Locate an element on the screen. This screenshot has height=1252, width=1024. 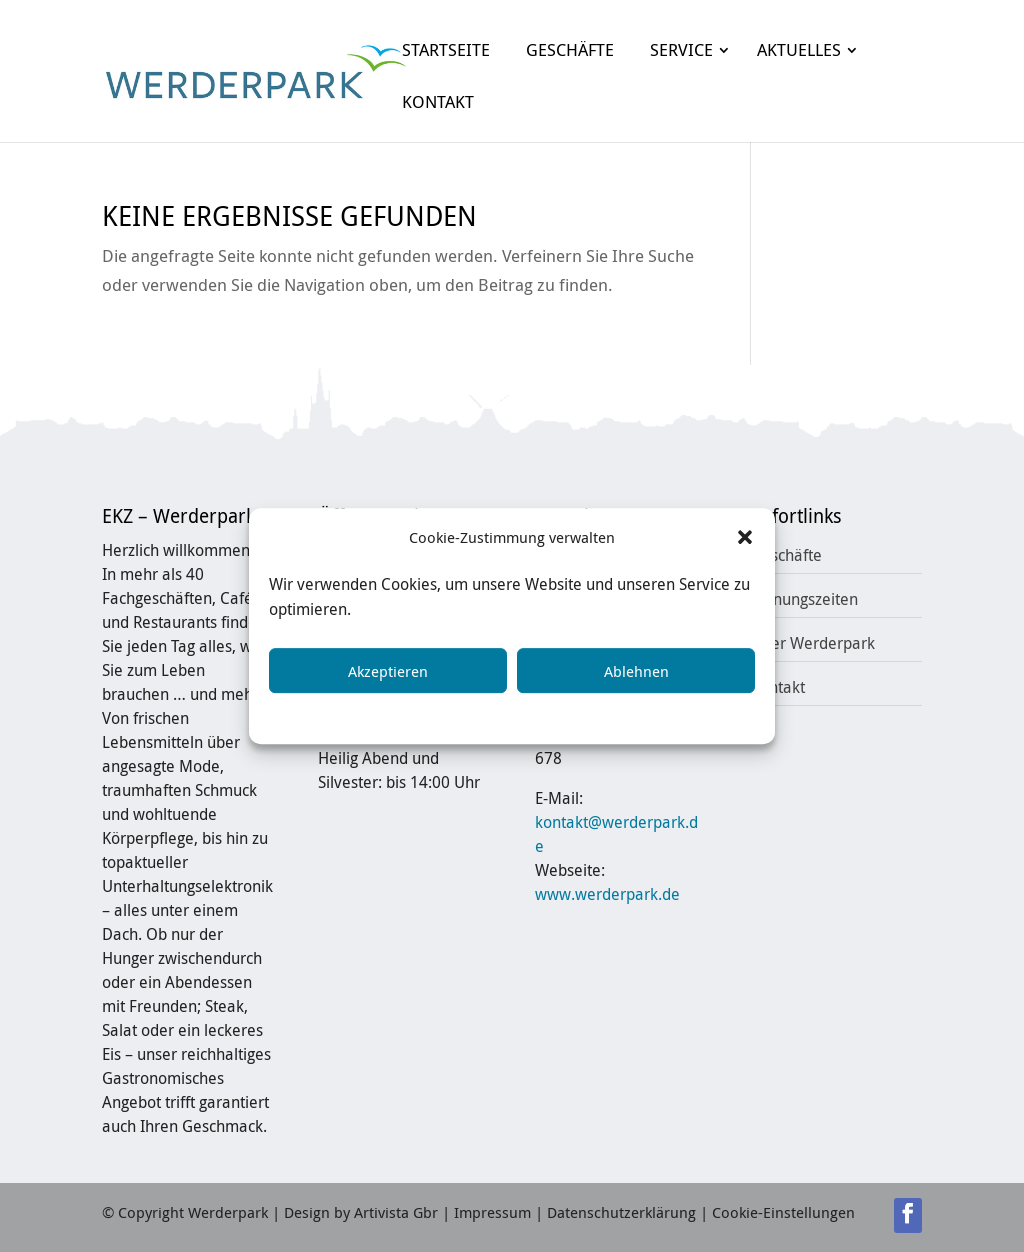
Geschäfte is located at coordinates (786, 555).